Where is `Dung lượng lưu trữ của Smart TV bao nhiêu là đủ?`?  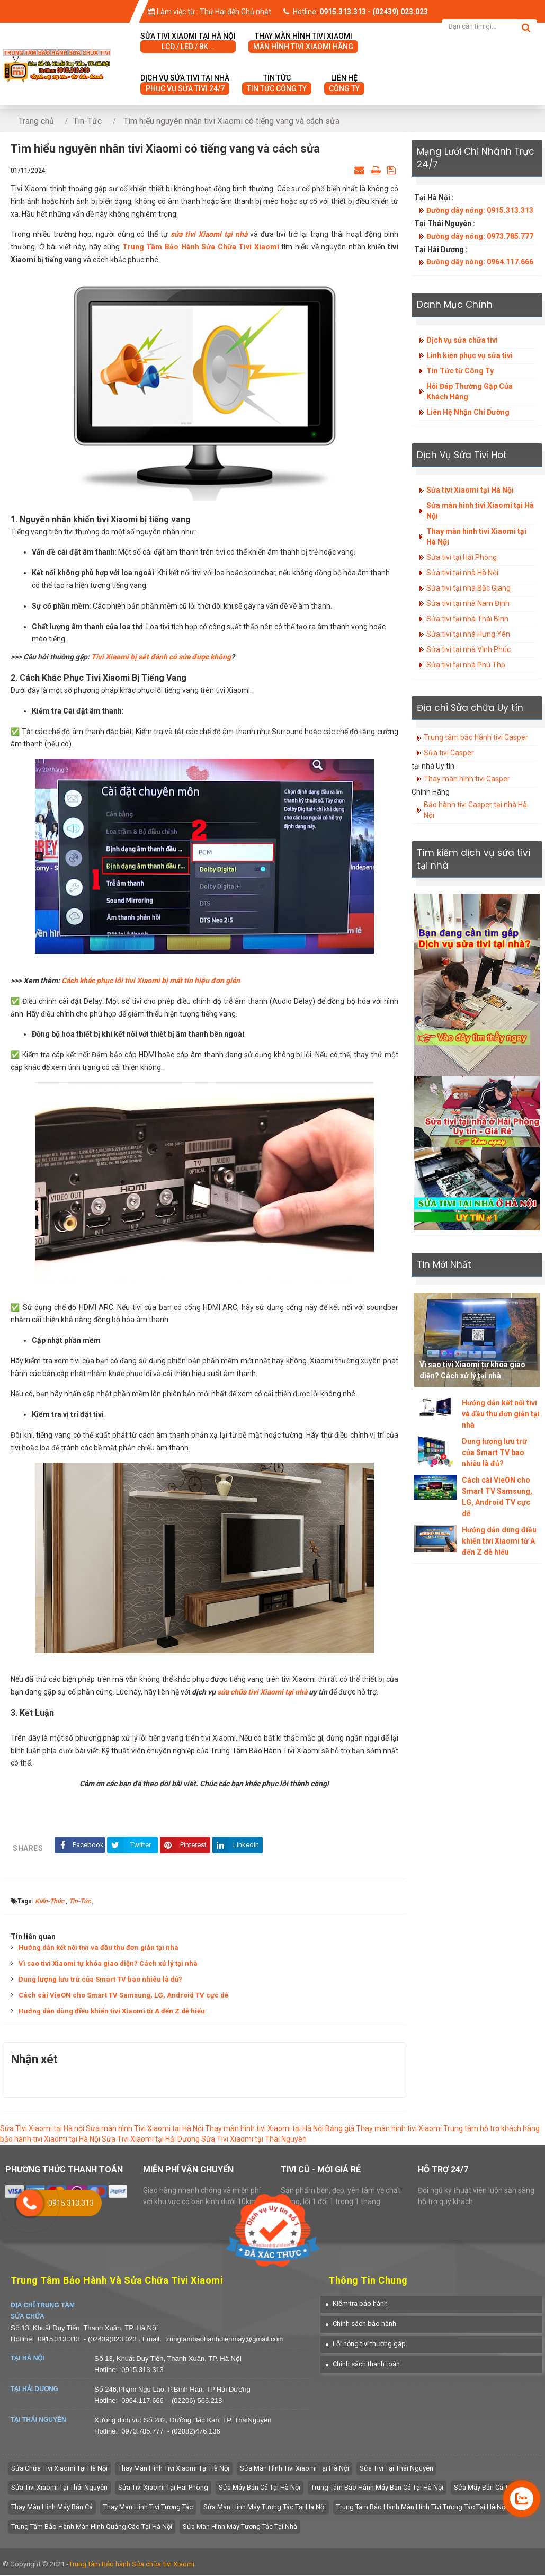 Dung lượng lưu trữ của Smart TV bao nhiêu là đủ? is located at coordinates (100, 1980).